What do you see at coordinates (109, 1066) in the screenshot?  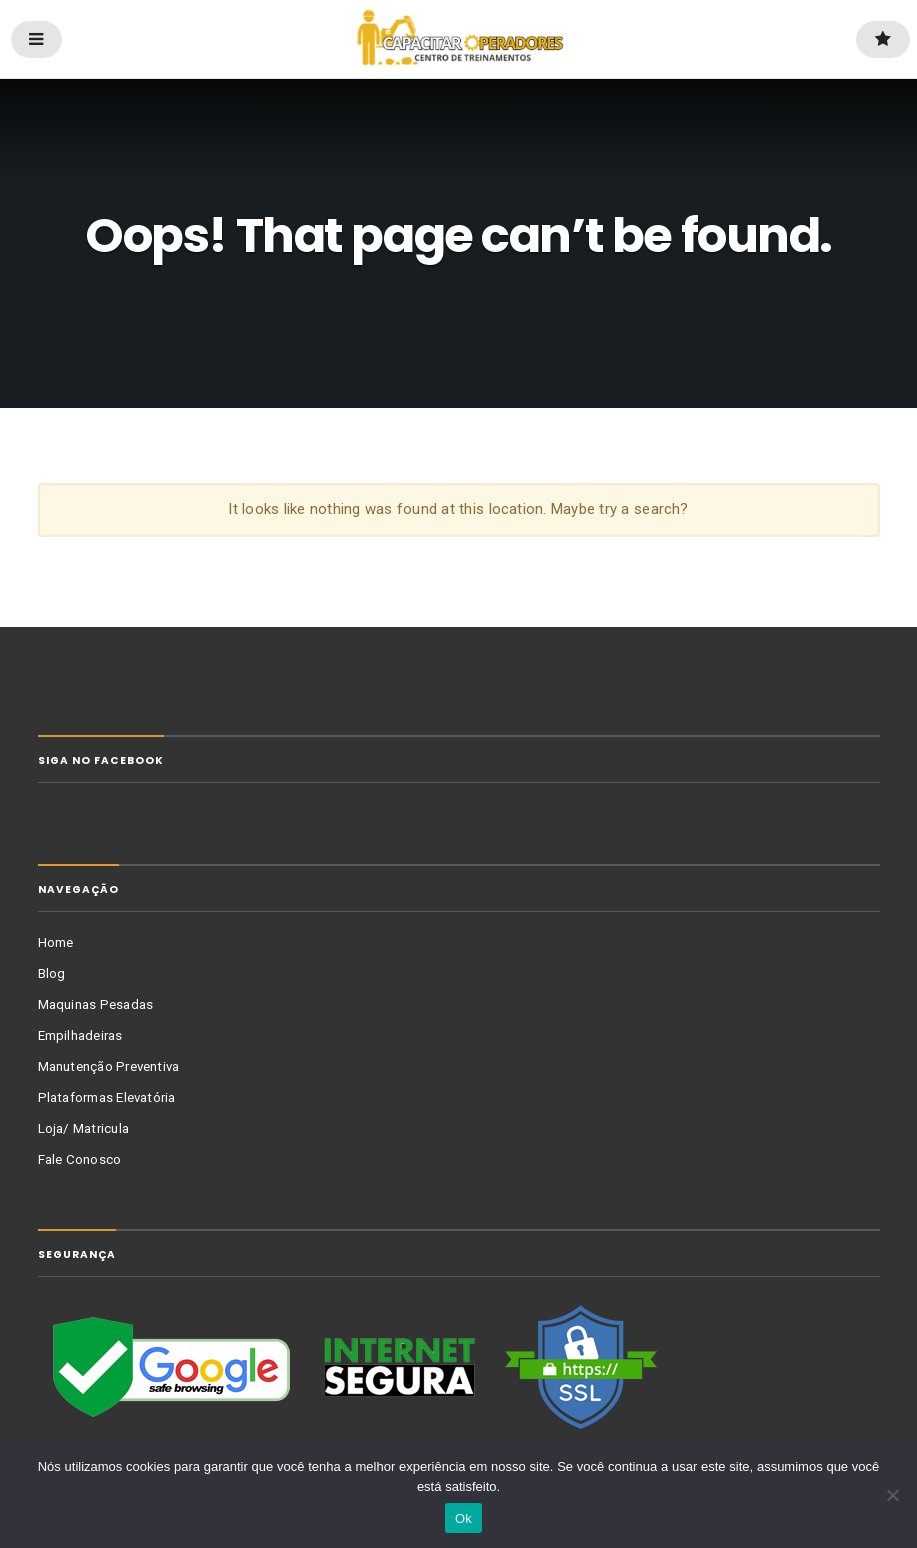 I see `Manutenção Preventiva` at bounding box center [109, 1066].